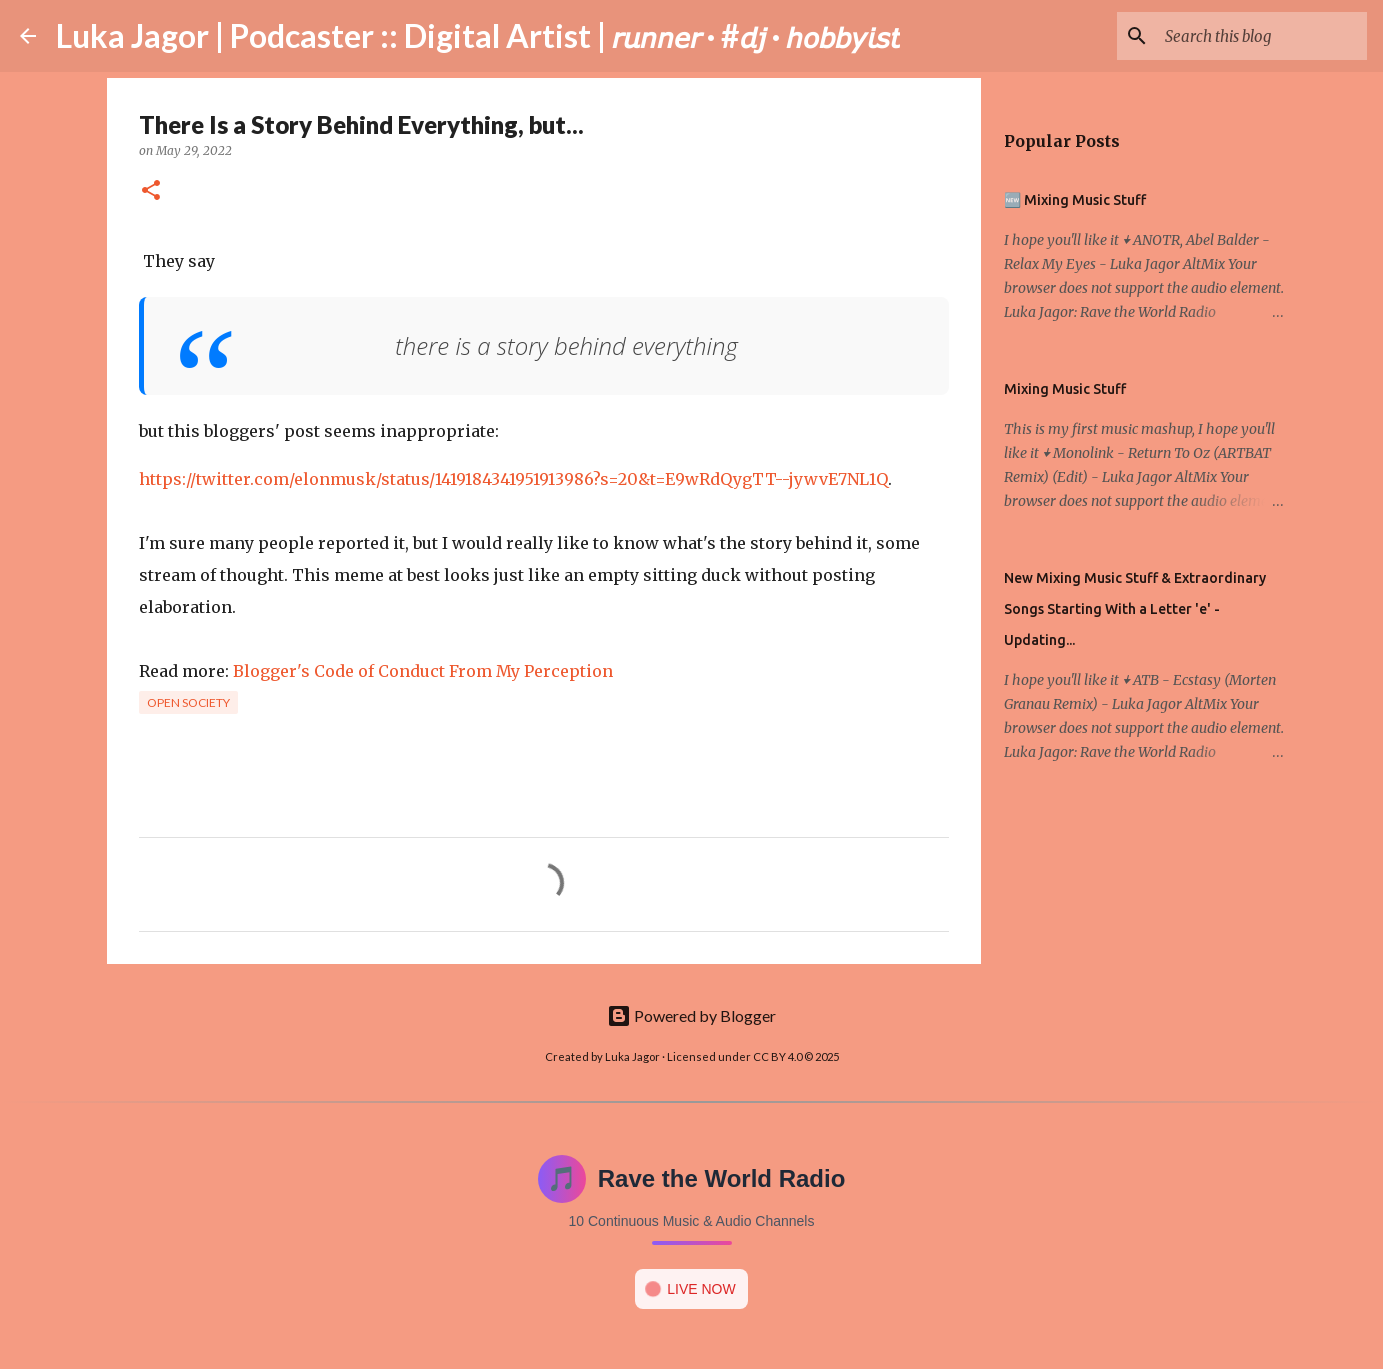 The image size is (1383, 1369). I want to click on https://twitter.com/elonmusk/status/1419184341951913986?s=20&t=E9wRdQygTT--jywvE7NL1Q, so click(513, 479).